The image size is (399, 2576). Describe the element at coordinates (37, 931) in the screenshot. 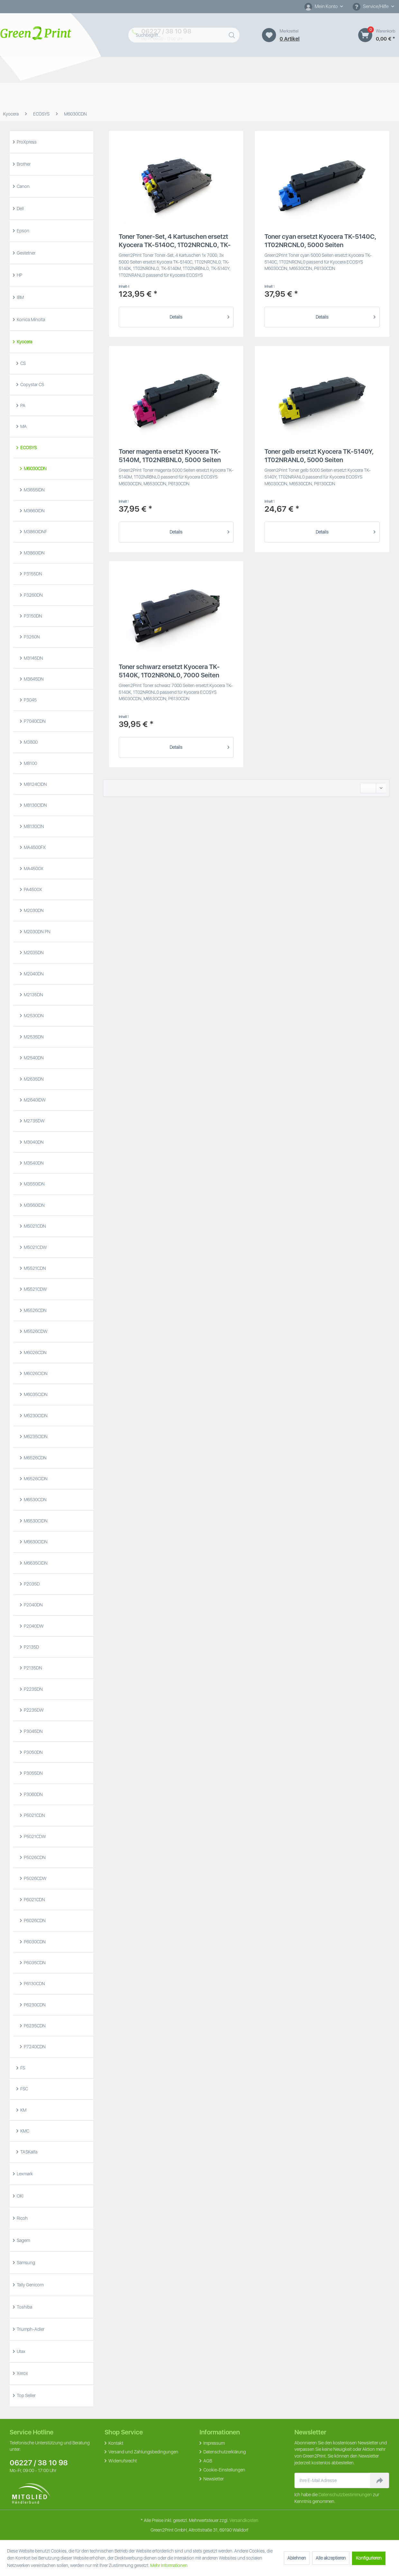

I see `M2030DN PN` at that location.